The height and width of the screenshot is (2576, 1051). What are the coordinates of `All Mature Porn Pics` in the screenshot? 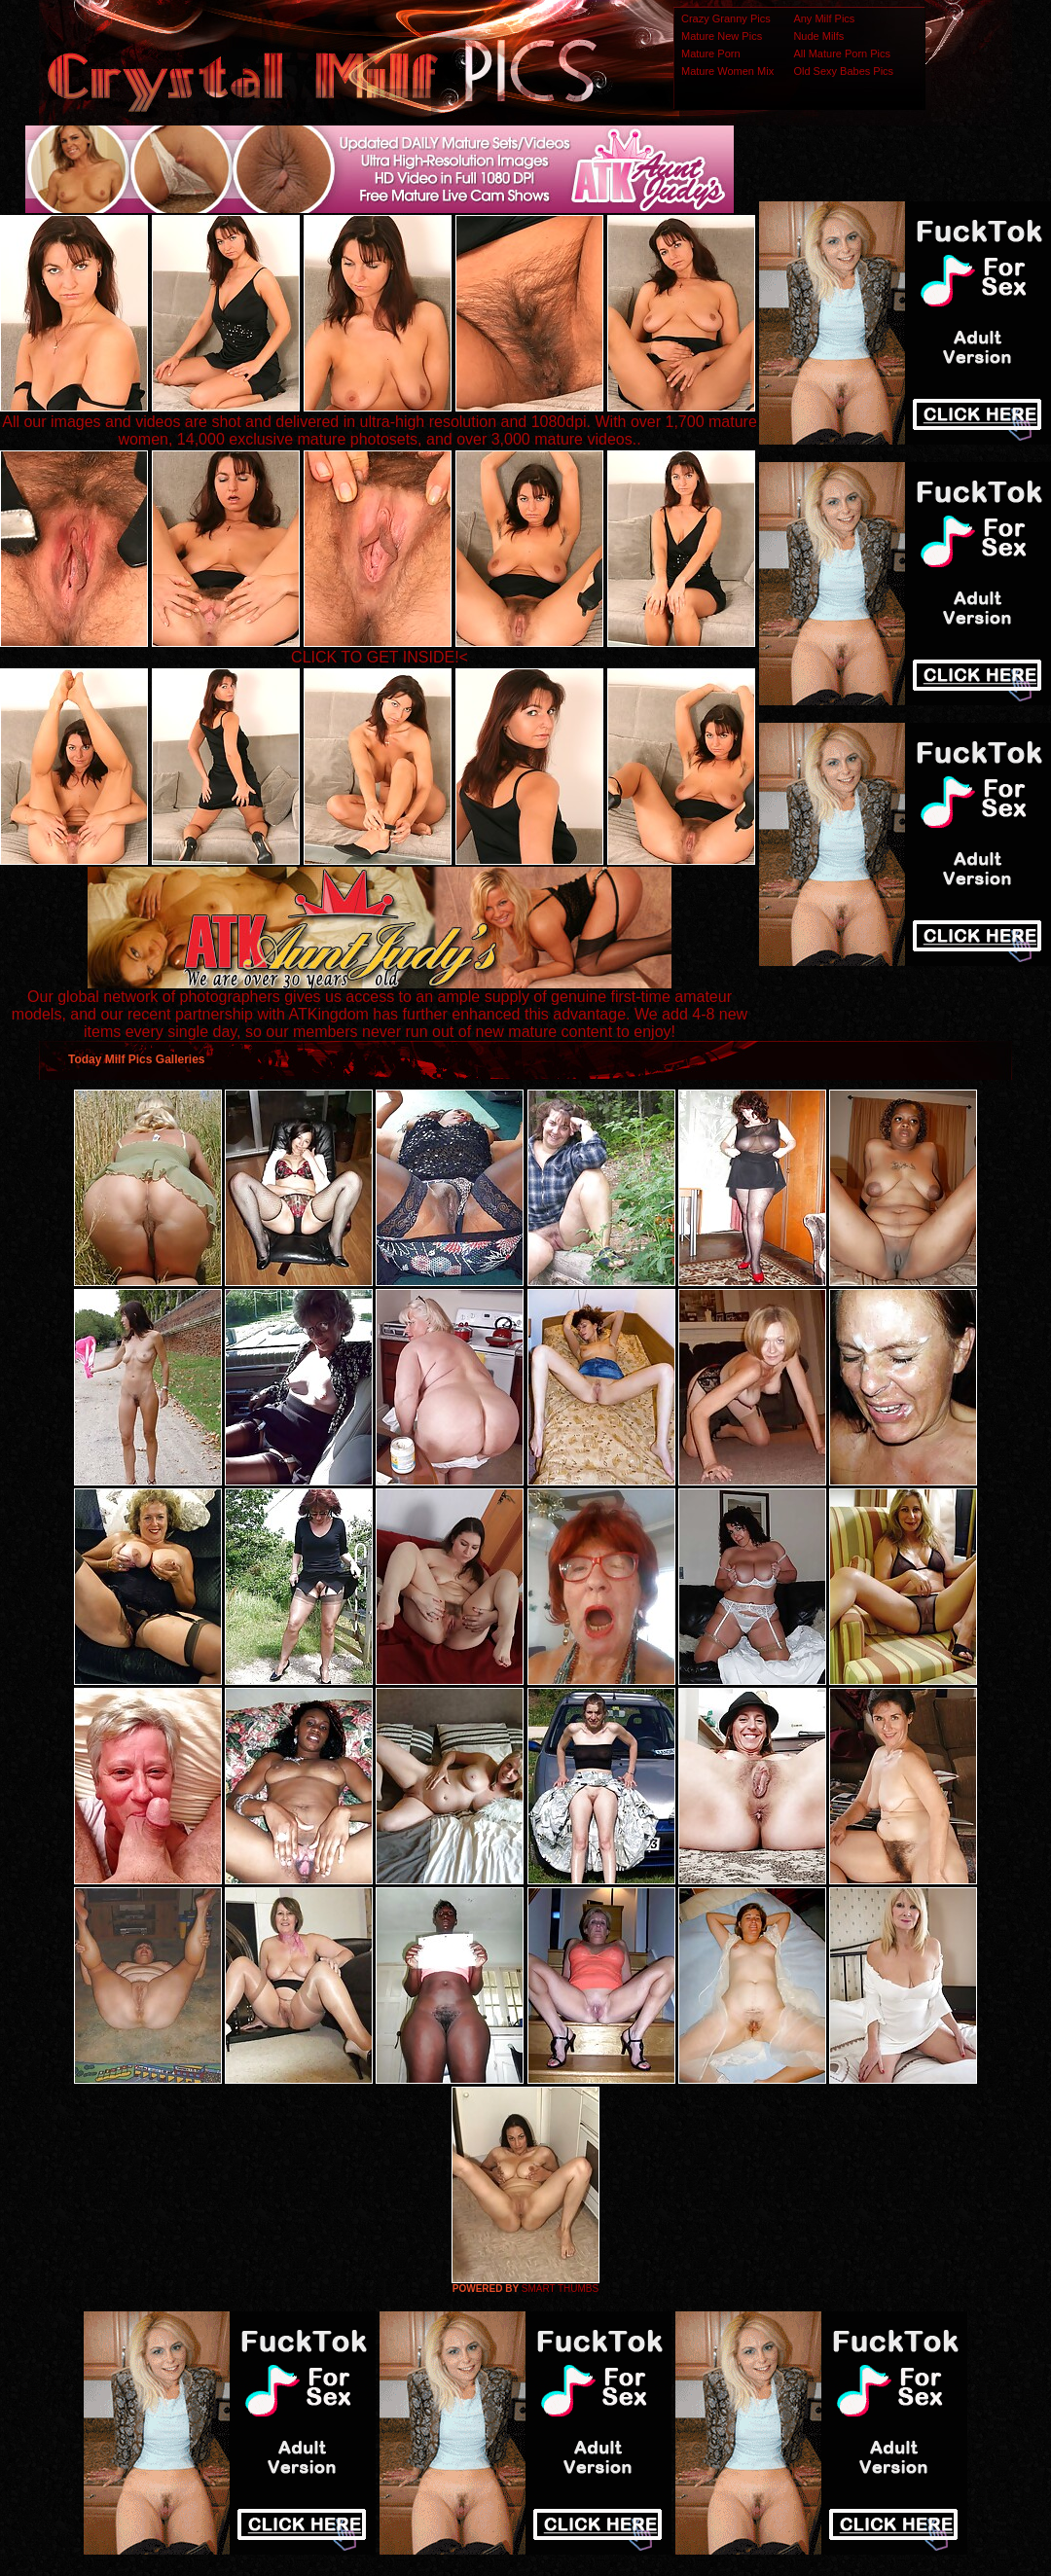 It's located at (841, 53).